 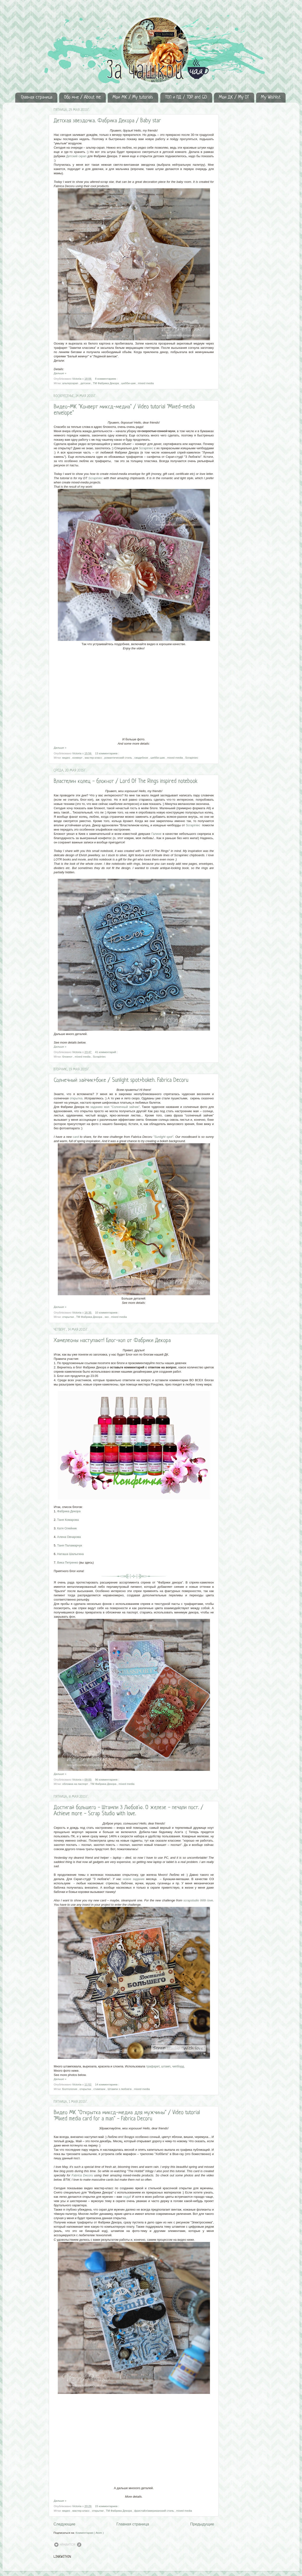 What do you see at coordinates (156, 834) in the screenshot?
I see `Галине` at bounding box center [156, 834].